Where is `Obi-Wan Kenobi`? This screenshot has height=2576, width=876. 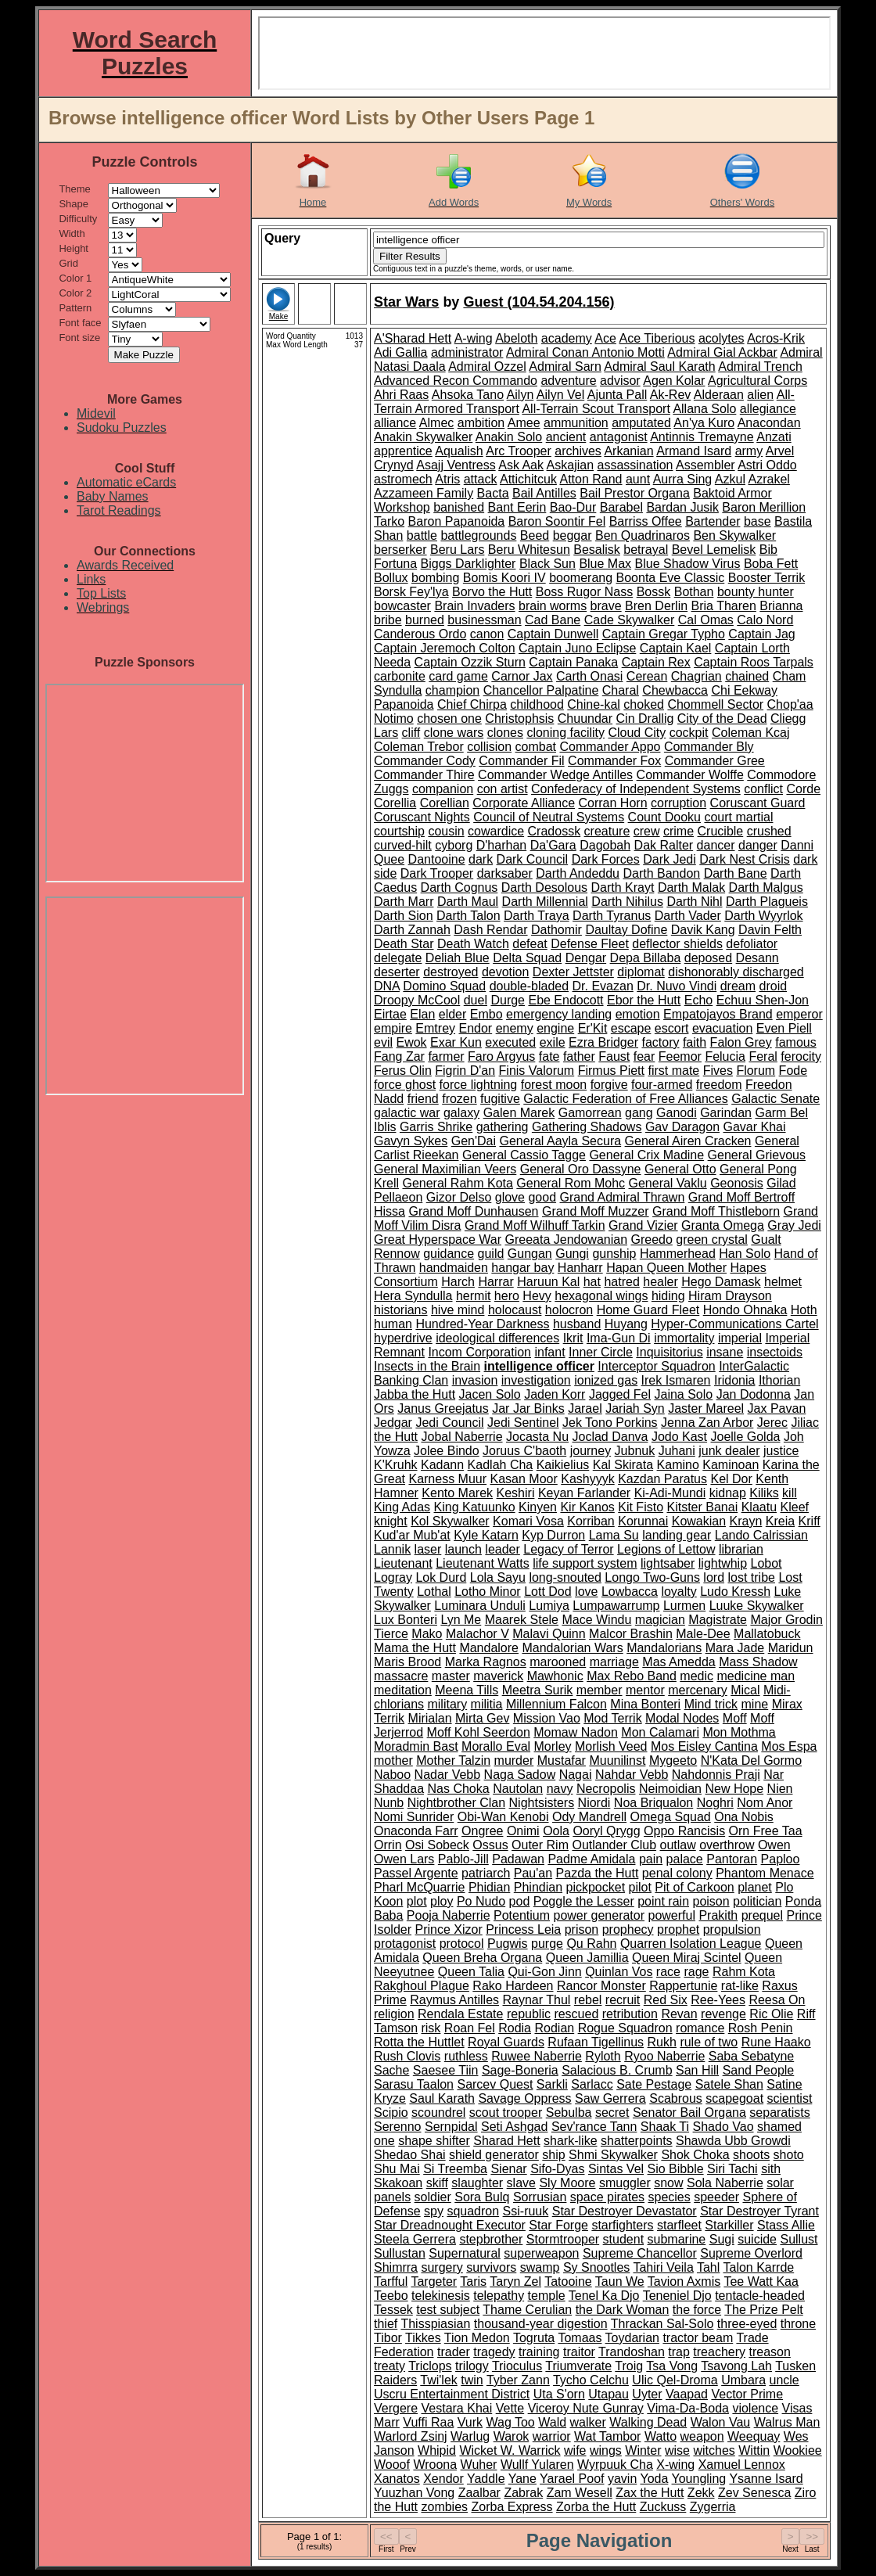 Obi-Wan Kenobi is located at coordinates (503, 1816).